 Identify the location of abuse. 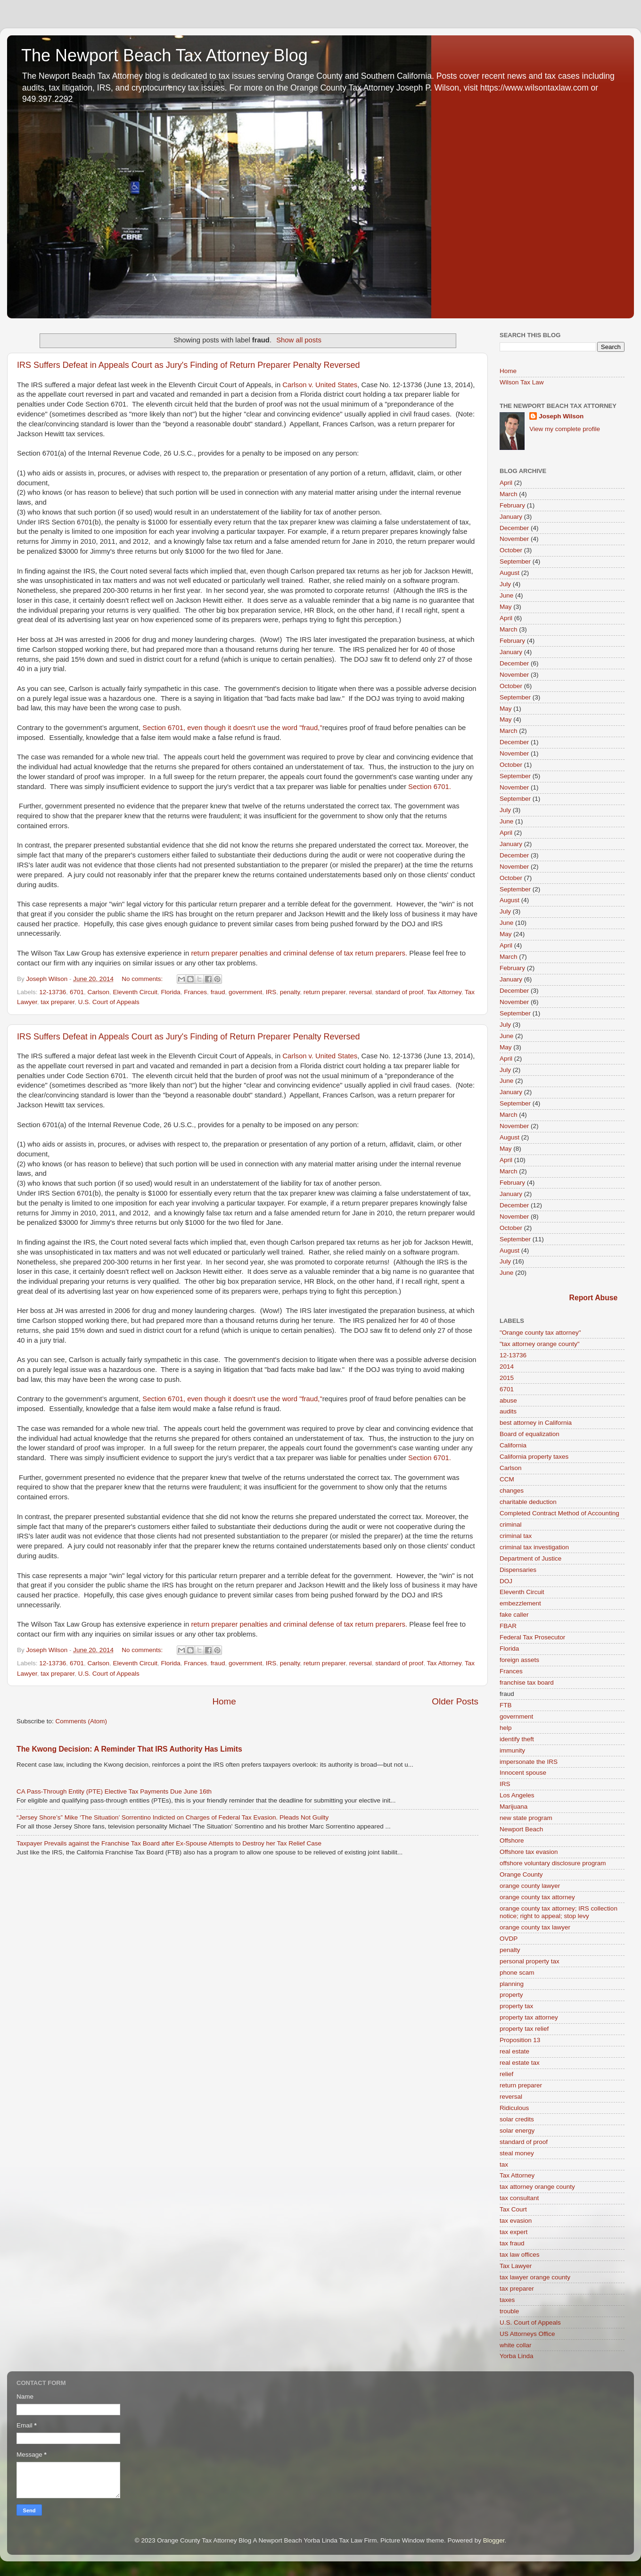
(508, 1400).